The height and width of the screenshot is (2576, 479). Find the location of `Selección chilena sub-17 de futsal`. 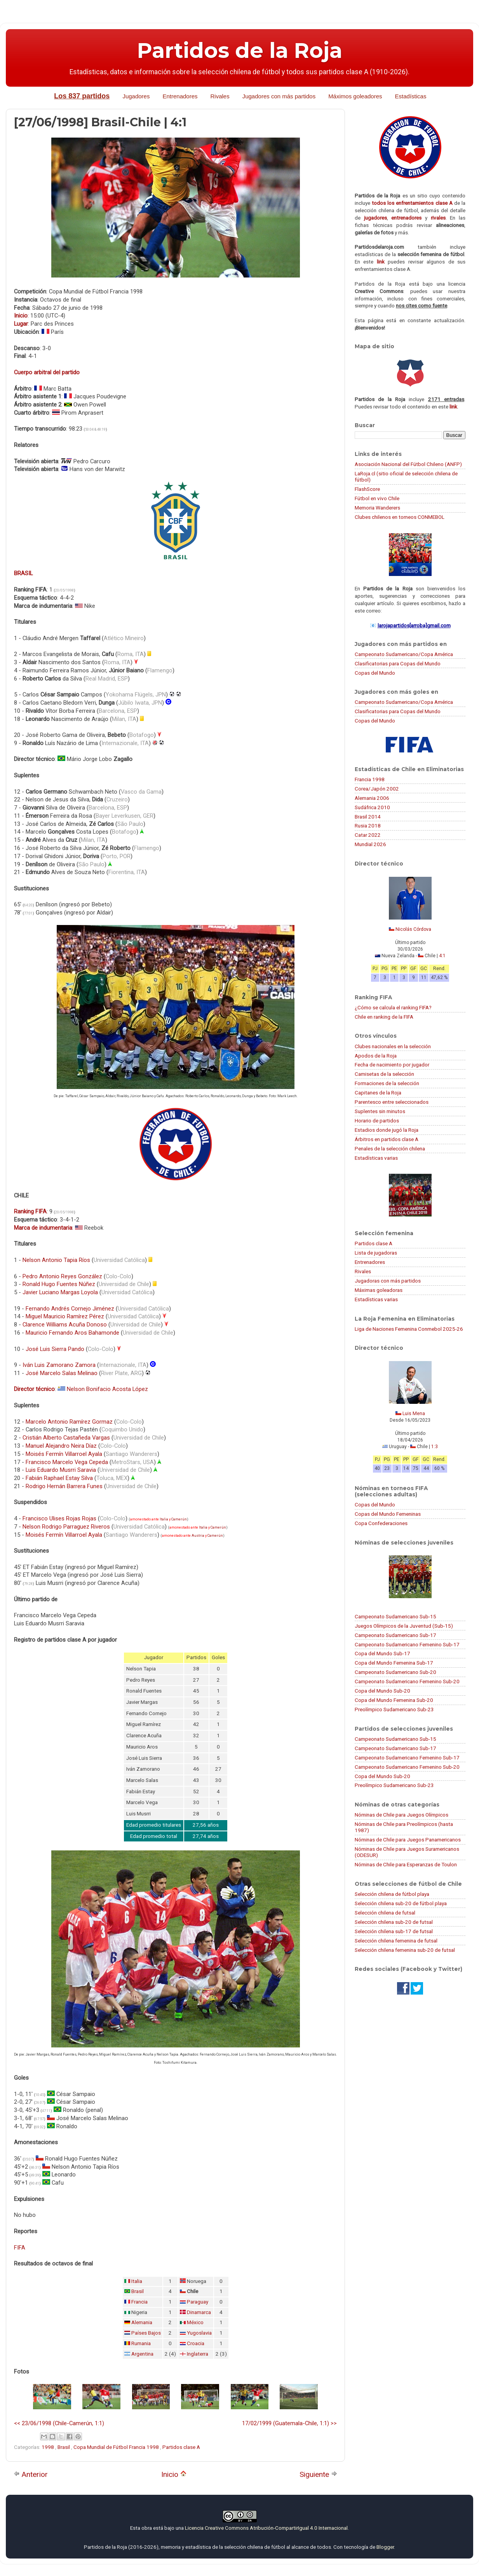

Selección chilena sub-17 de futsal is located at coordinates (394, 1931).